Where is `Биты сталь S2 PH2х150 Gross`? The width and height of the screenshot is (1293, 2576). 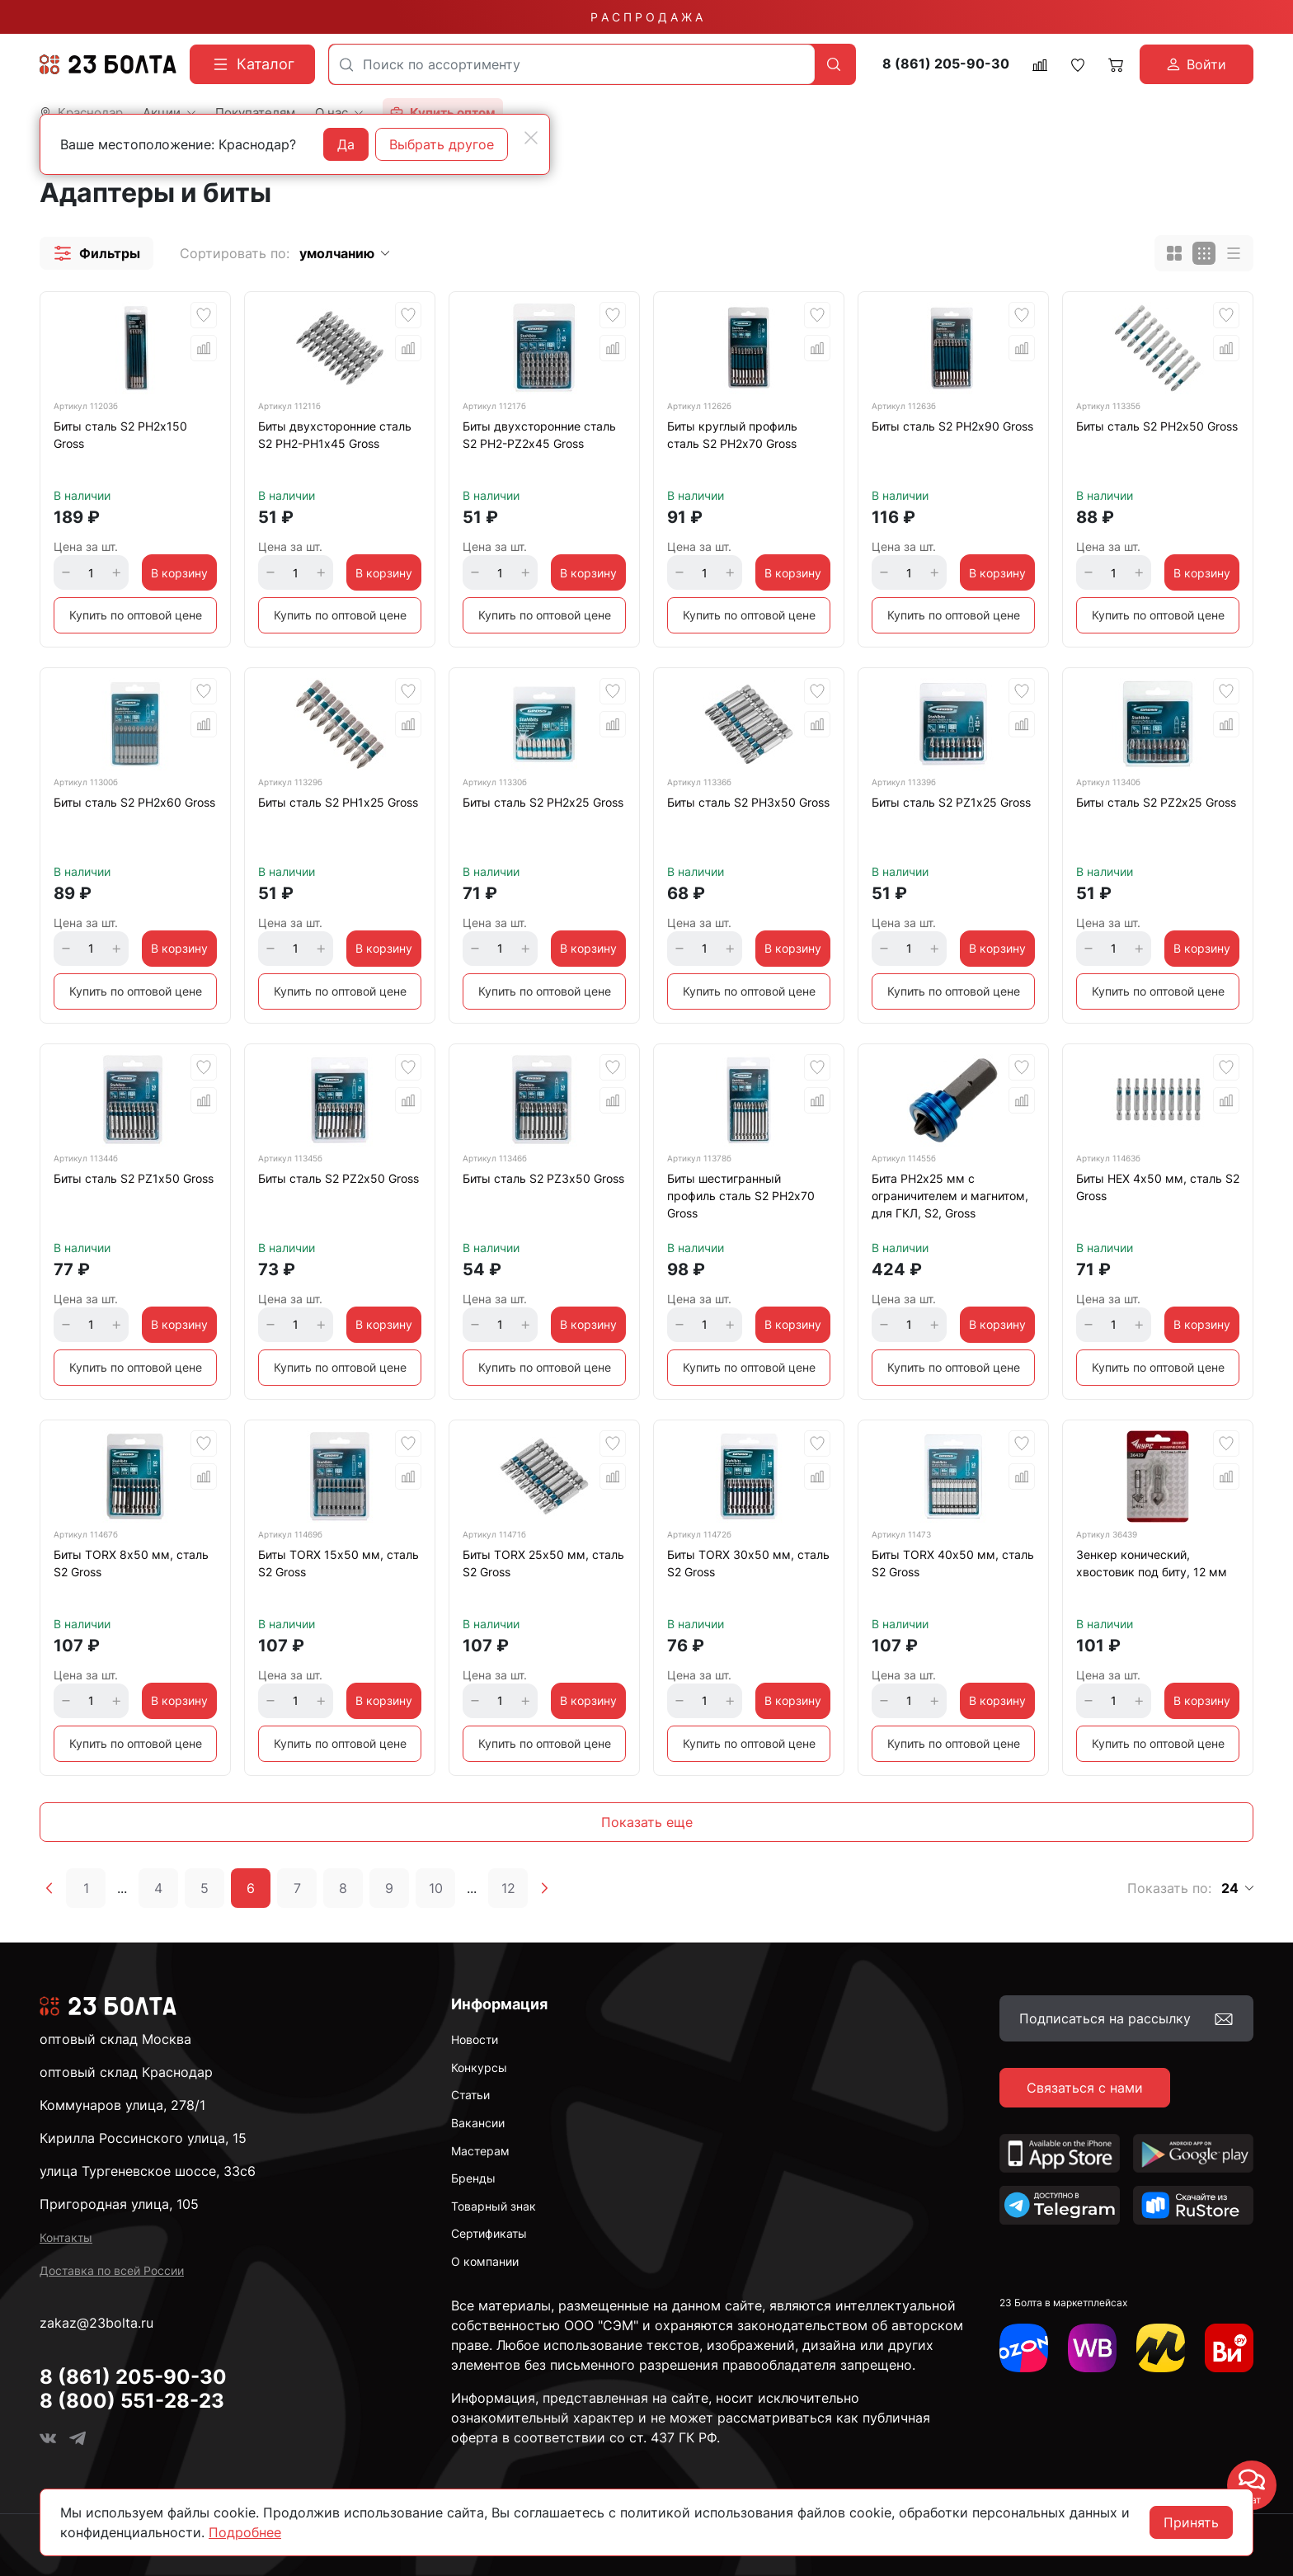
Биты сталь S2 PH2х150 Gross is located at coordinates (120, 434).